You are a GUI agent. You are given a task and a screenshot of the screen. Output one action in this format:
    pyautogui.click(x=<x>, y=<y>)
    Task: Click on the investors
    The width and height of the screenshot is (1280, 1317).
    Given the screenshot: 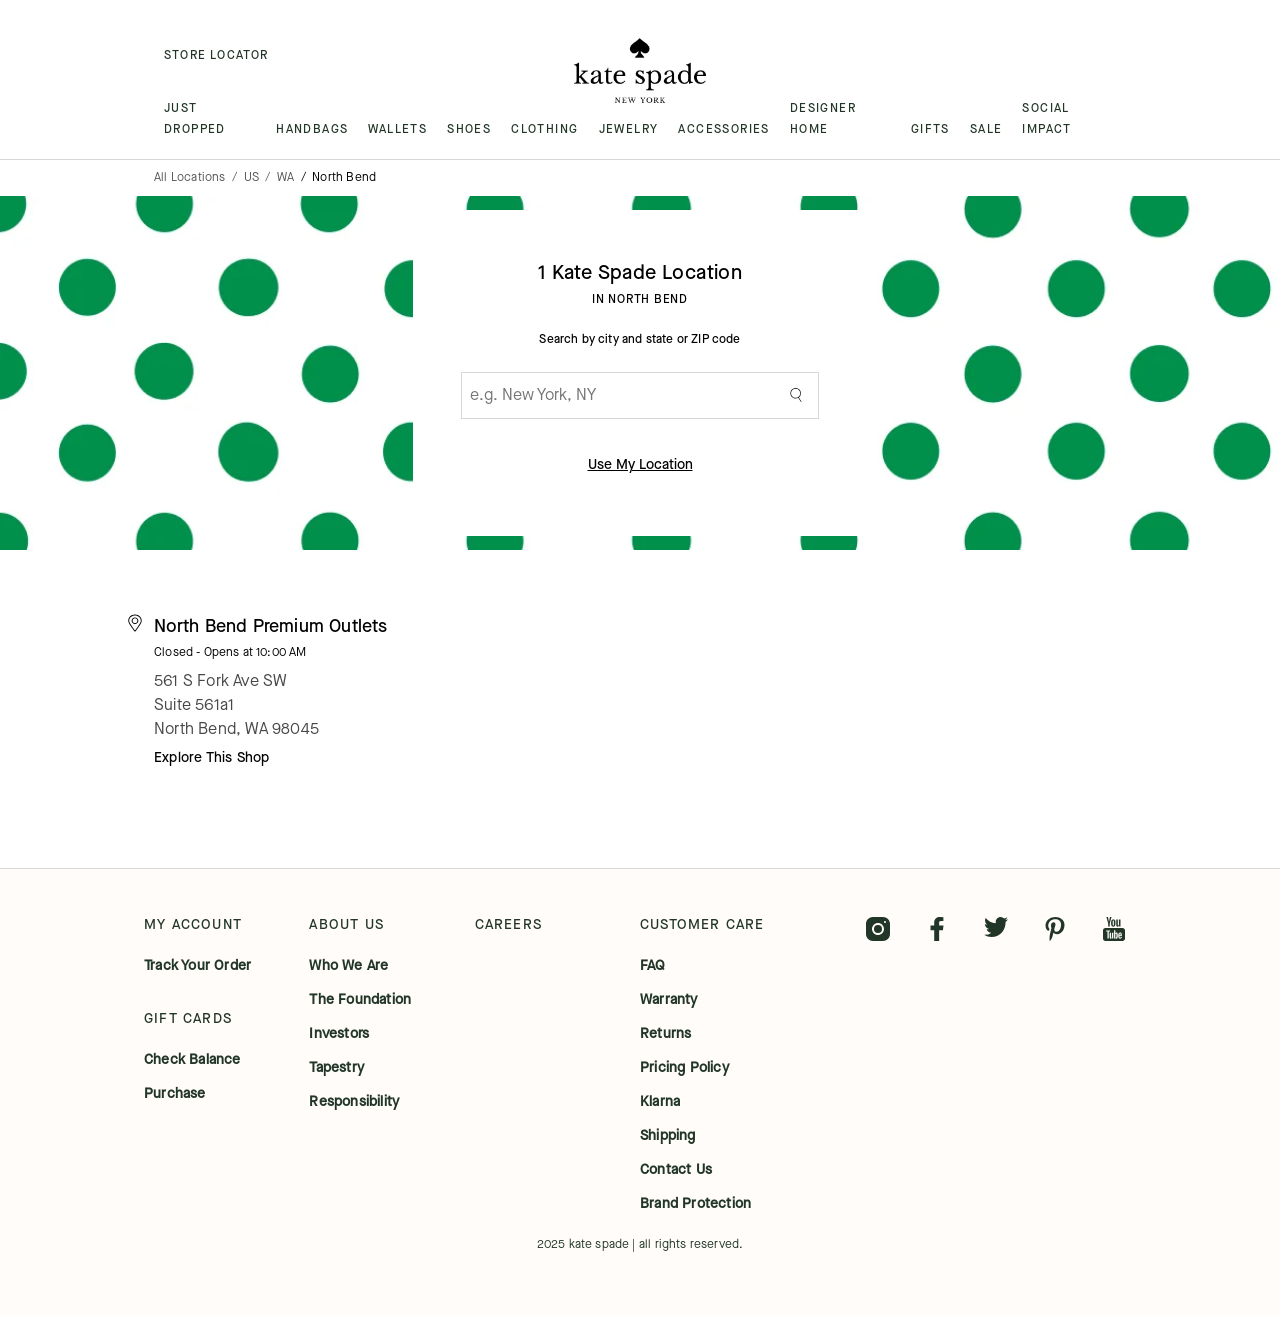 What is the action you would take?
    pyautogui.click(x=339, y=1034)
    